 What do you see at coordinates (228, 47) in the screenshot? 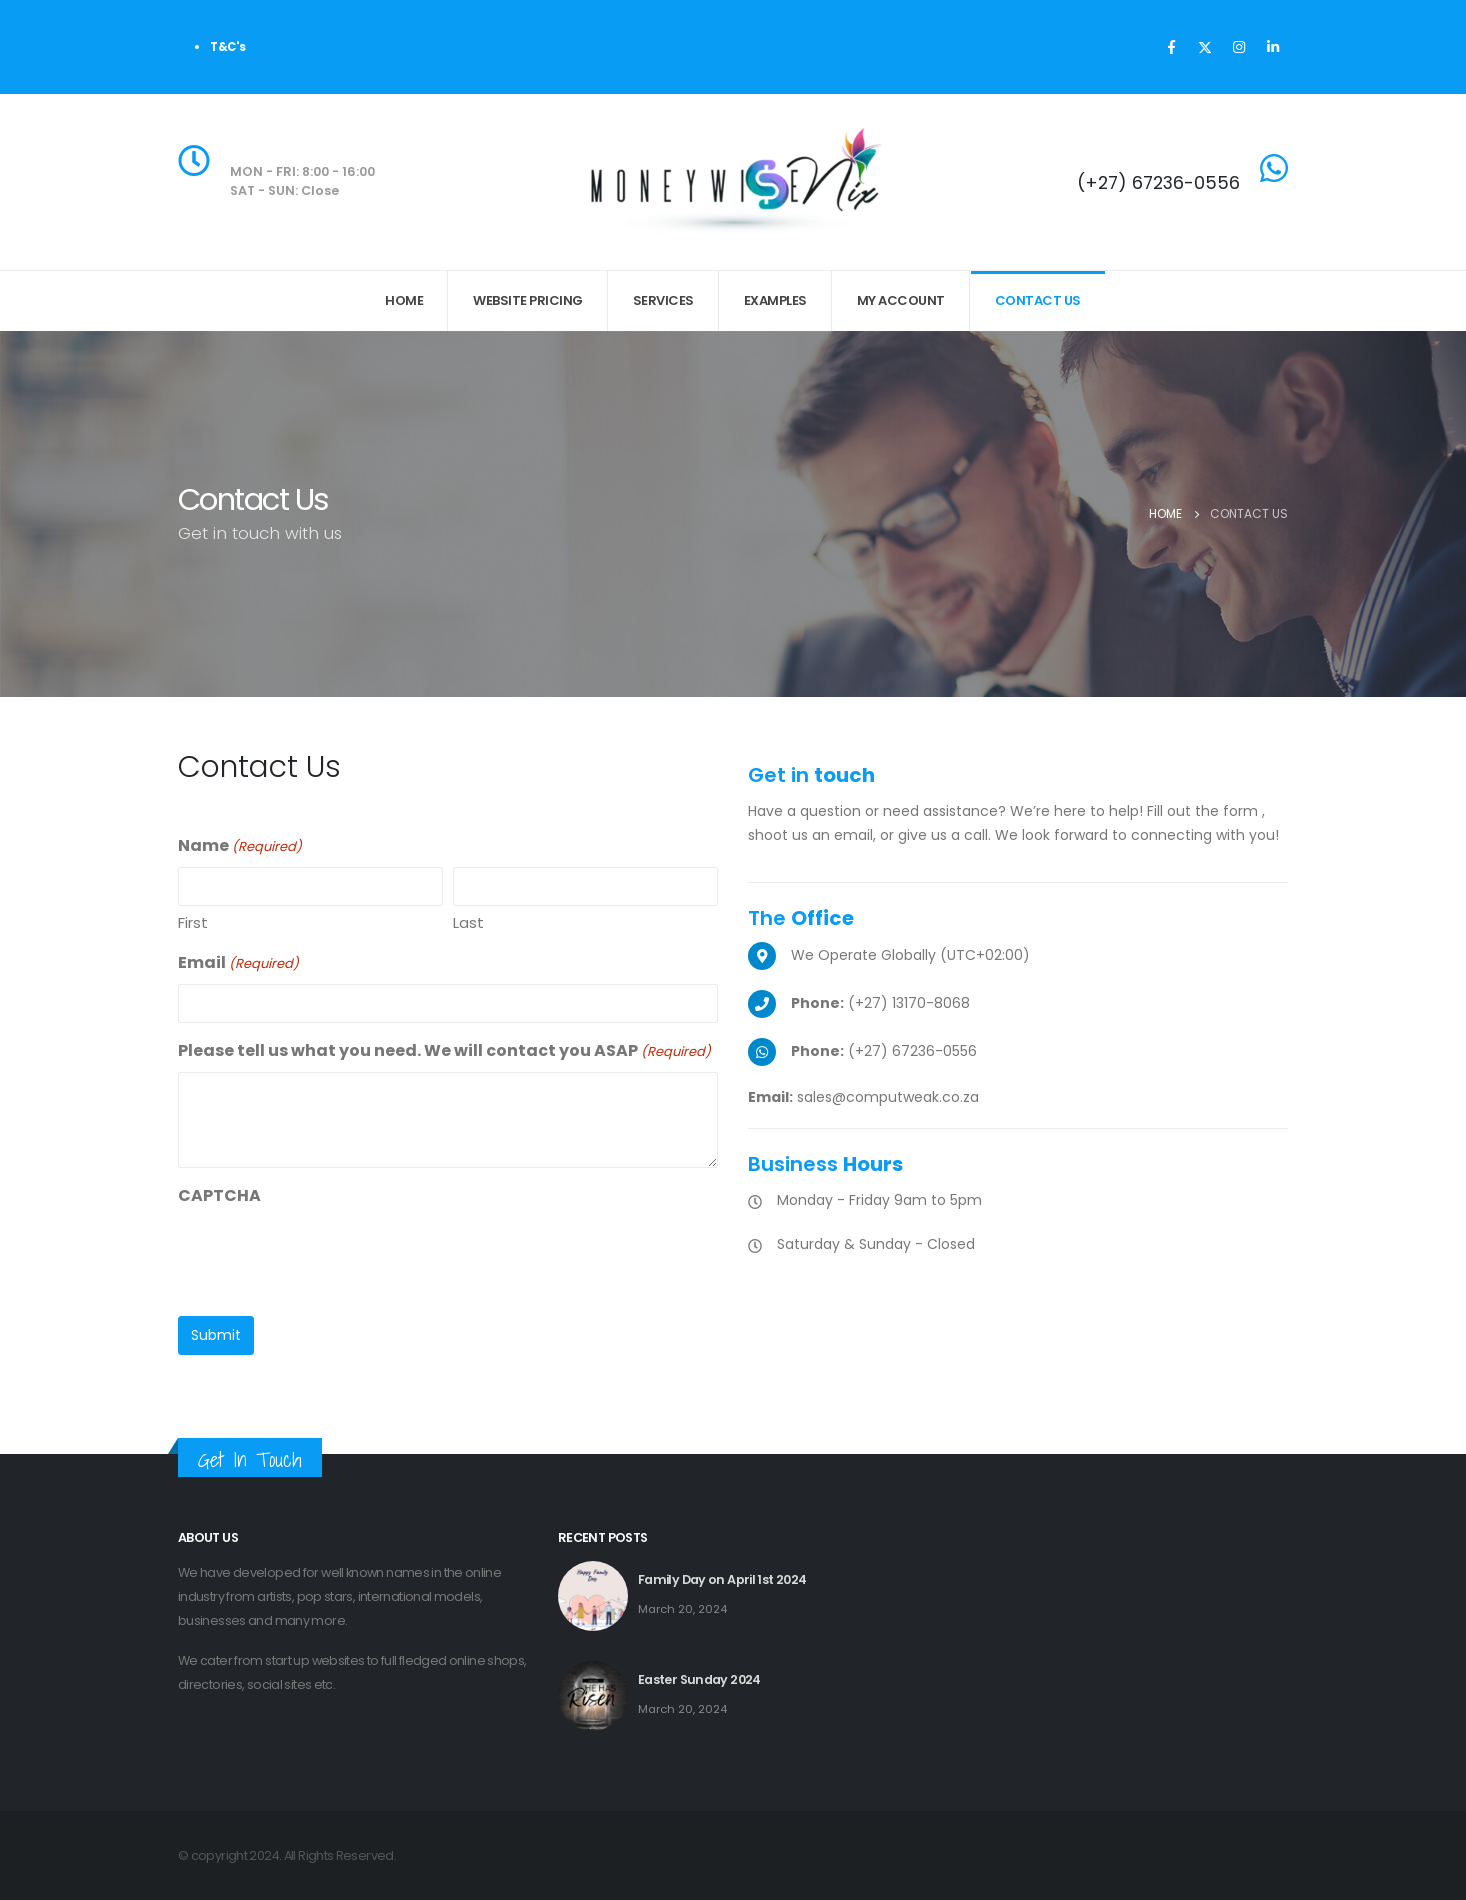
I see `T&C's` at bounding box center [228, 47].